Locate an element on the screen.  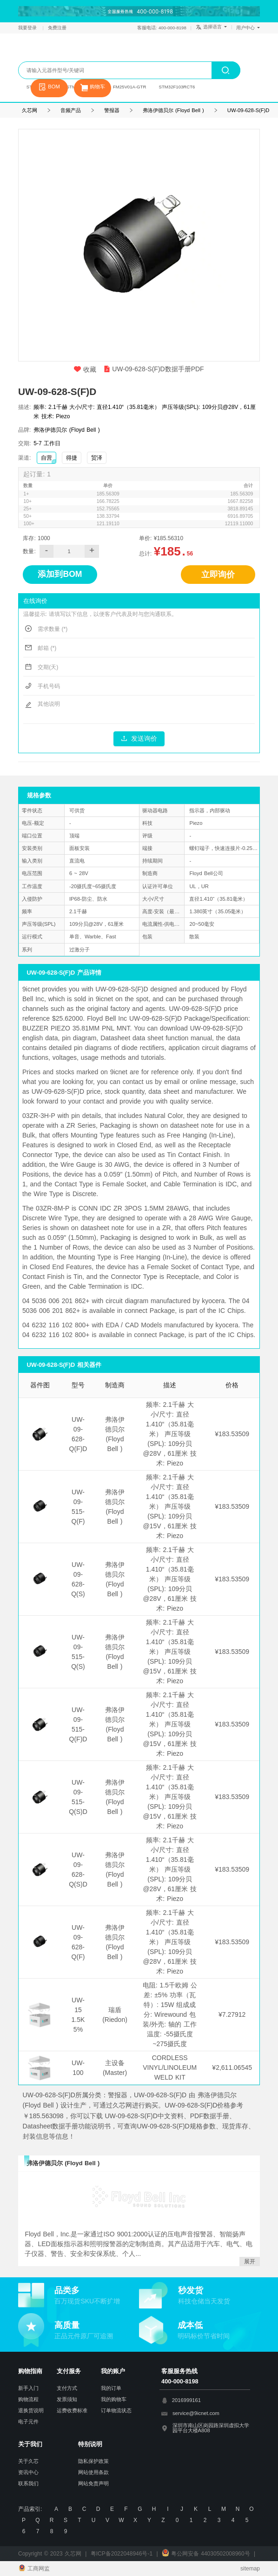
订单物流状态 is located at coordinates (116, 2410).